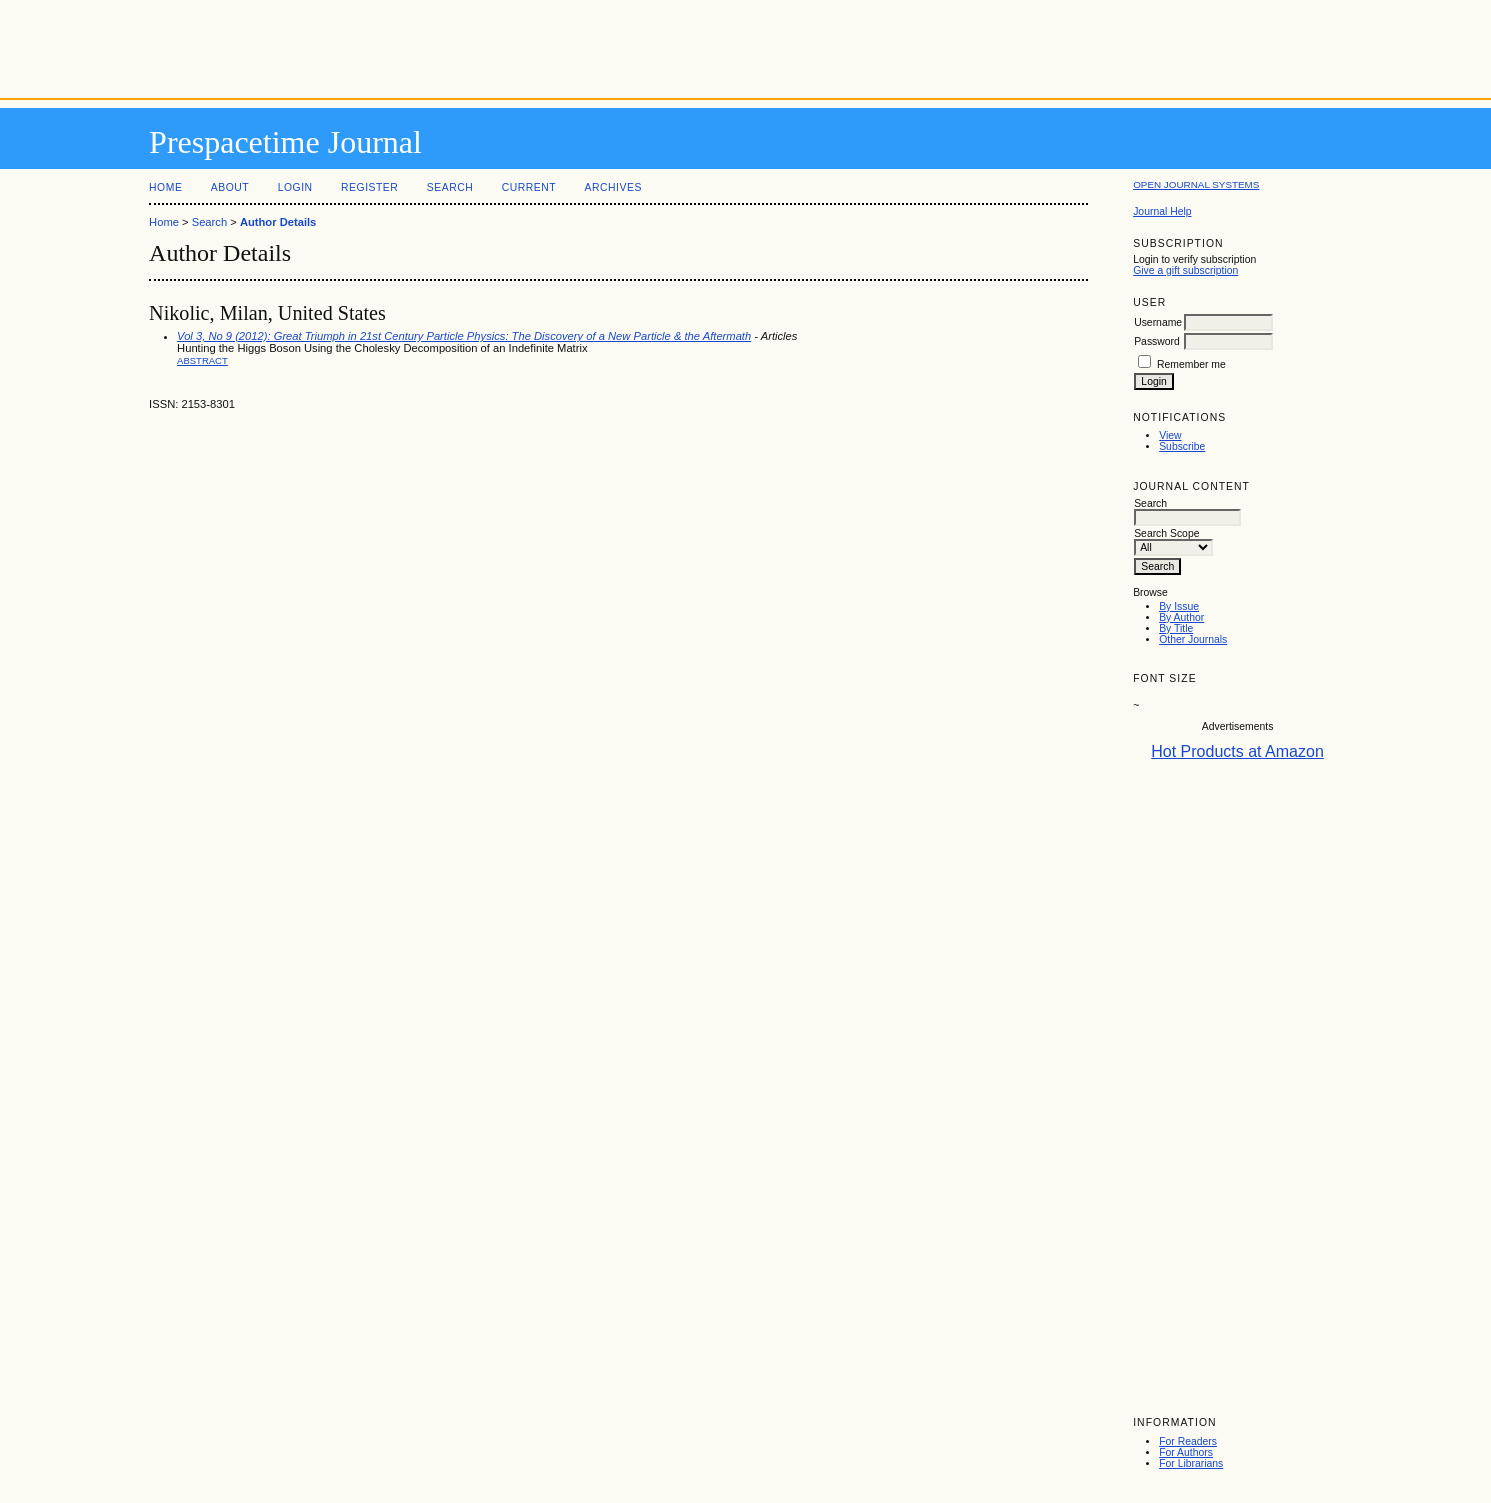 This screenshot has width=1491, height=1503. I want to click on Subscribe, so click(1182, 446).